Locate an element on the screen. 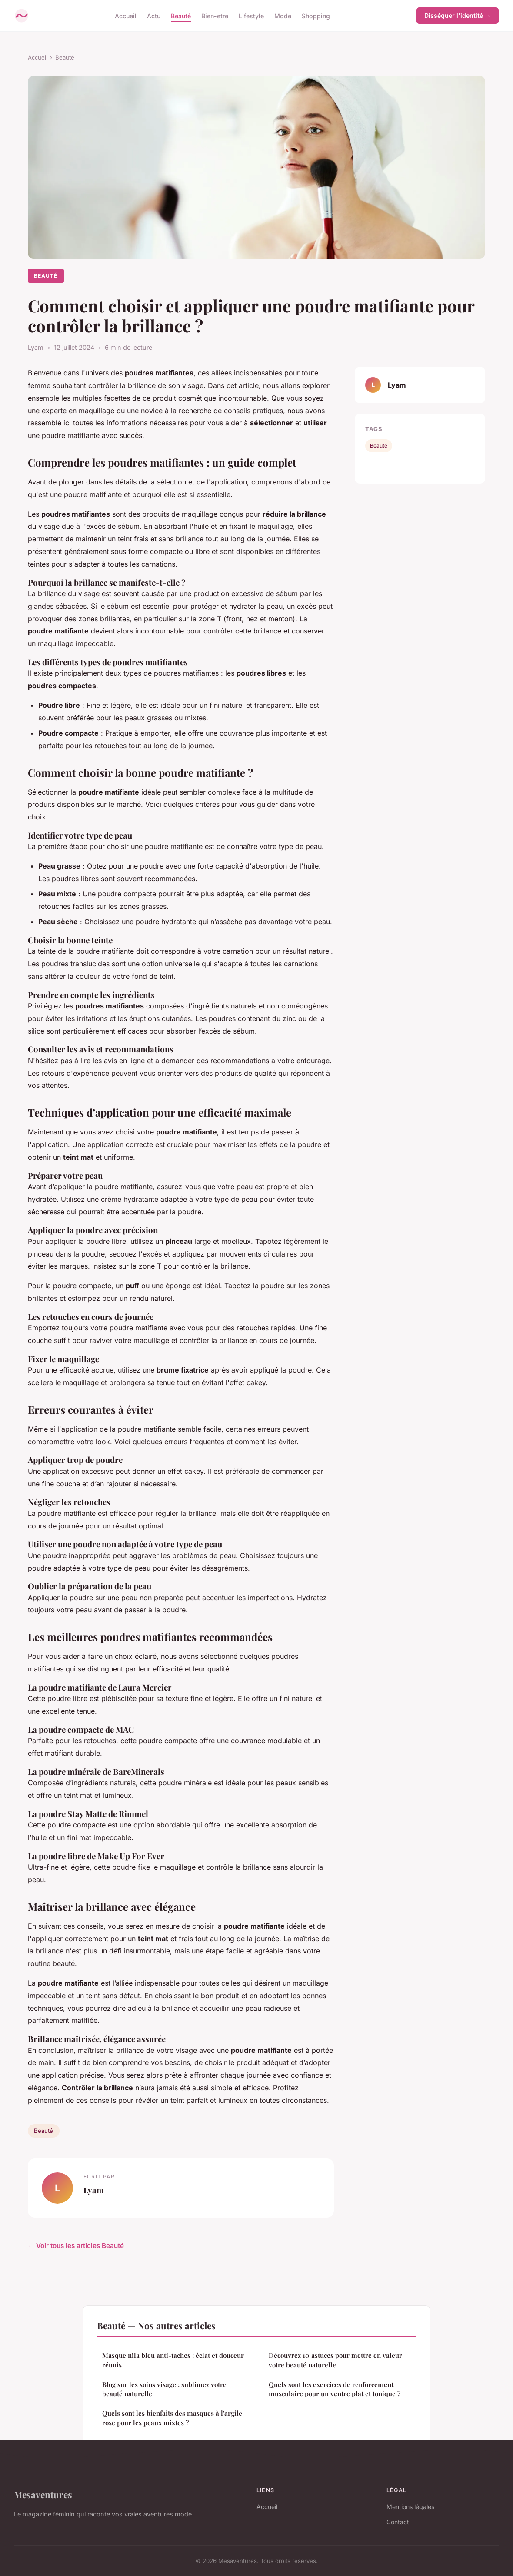 Image resolution: width=513 pixels, height=2576 pixels. Masque nila bleu anti-taches : éclat et douceur réunis is located at coordinates (173, 2360).